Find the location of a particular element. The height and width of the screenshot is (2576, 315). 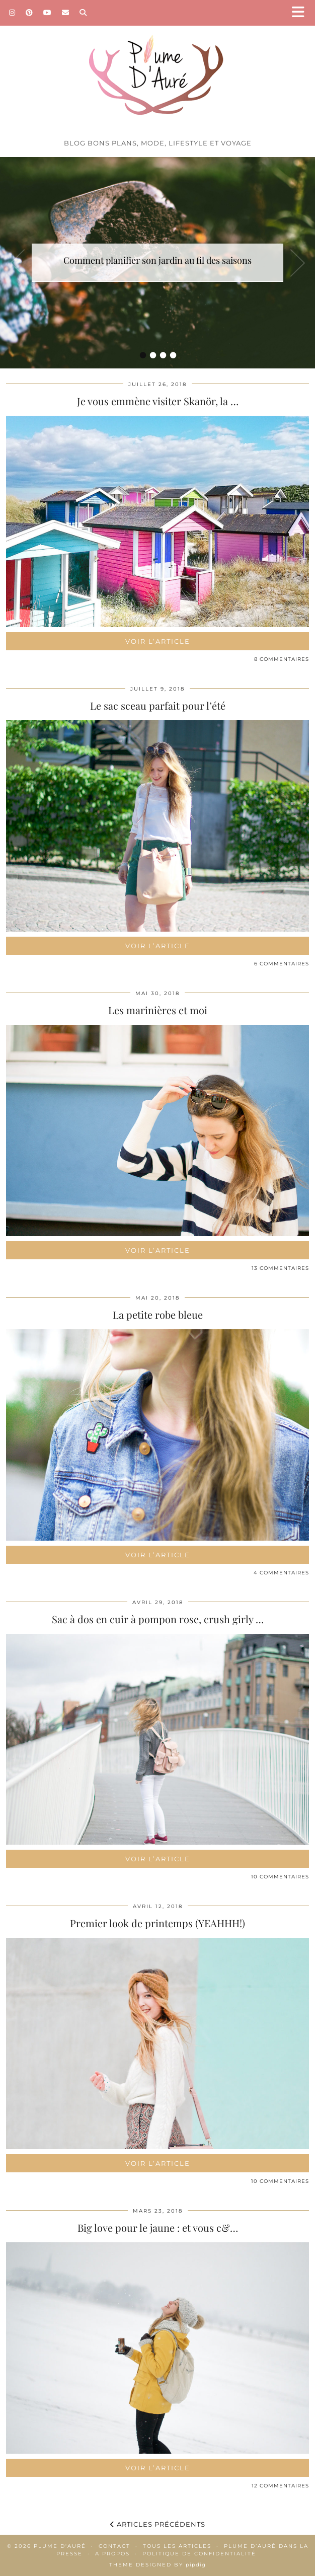

La petite robe bleue is located at coordinates (158, 1314).